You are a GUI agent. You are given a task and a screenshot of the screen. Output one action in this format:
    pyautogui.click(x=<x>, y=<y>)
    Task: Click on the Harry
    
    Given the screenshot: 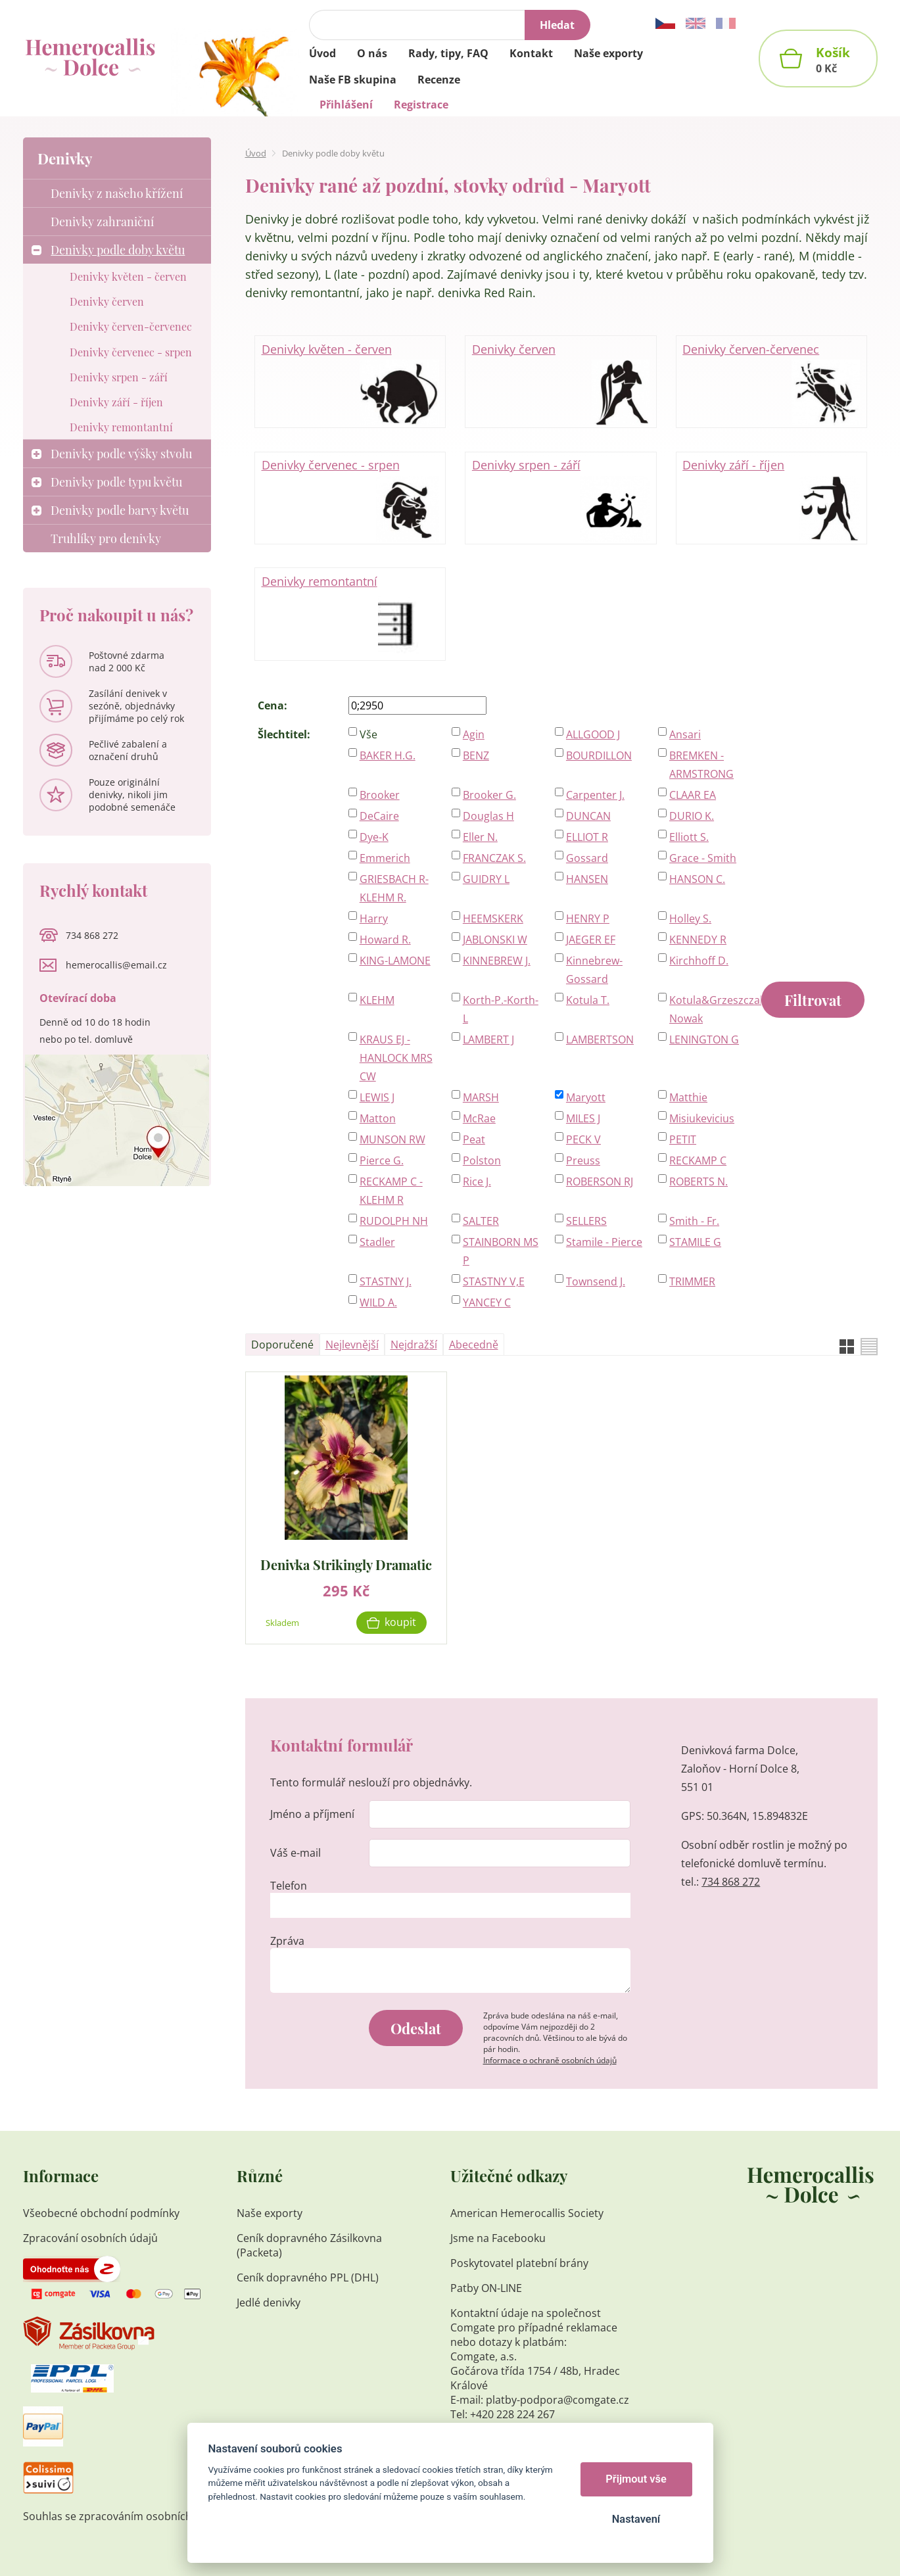 What is the action you would take?
    pyautogui.click(x=374, y=918)
    